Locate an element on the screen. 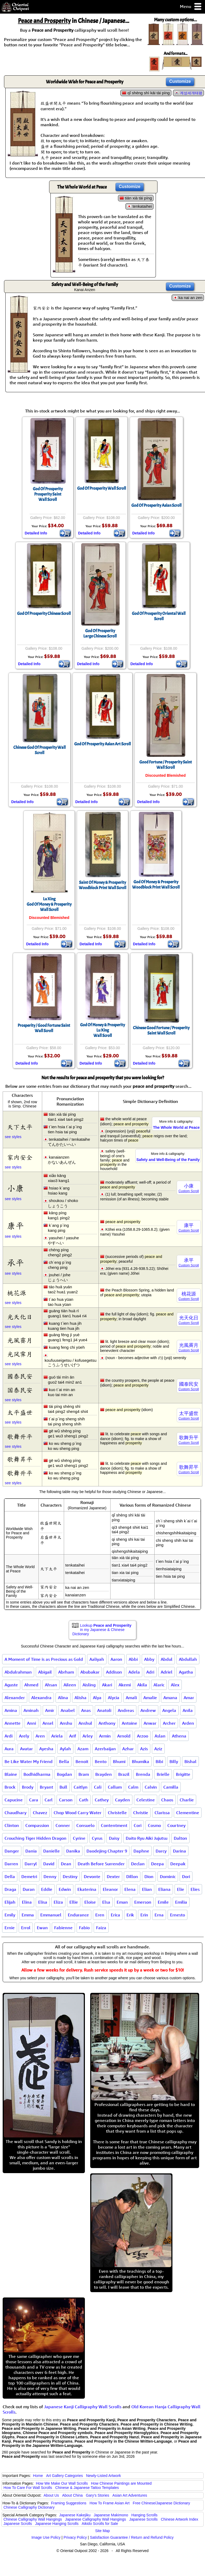 The image size is (205, 2576). Calm is located at coordinates (133, 1787).